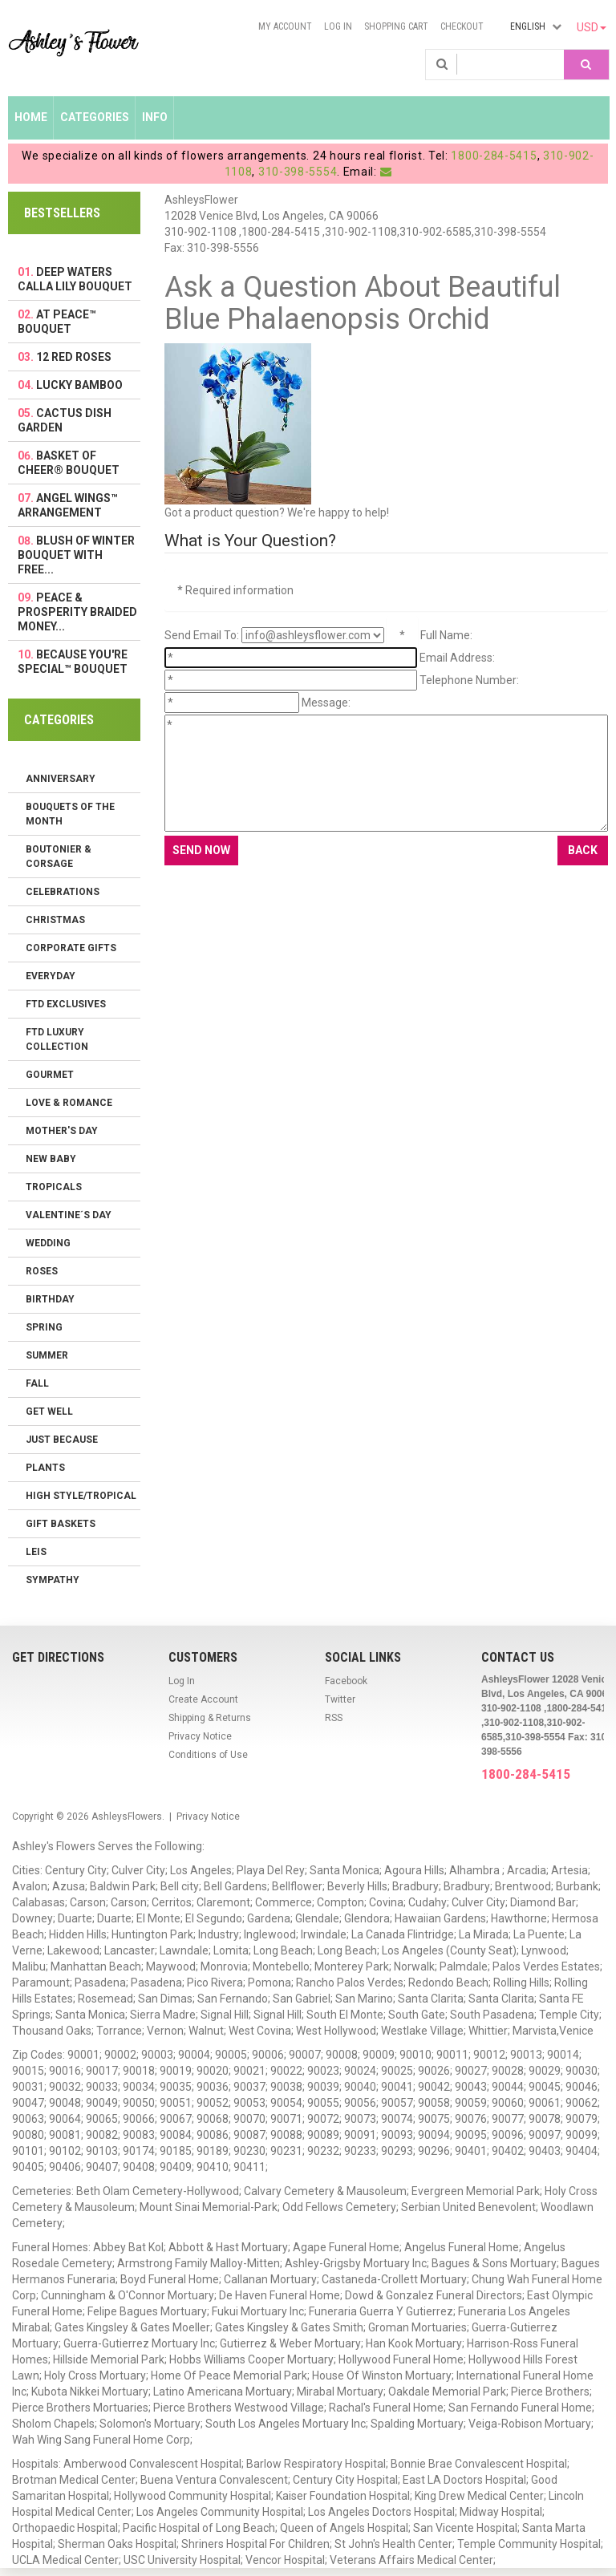 The height and width of the screenshot is (2576, 616). What do you see at coordinates (70, 814) in the screenshot?
I see `Bouquets of the Month` at bounding box center [70, 814].